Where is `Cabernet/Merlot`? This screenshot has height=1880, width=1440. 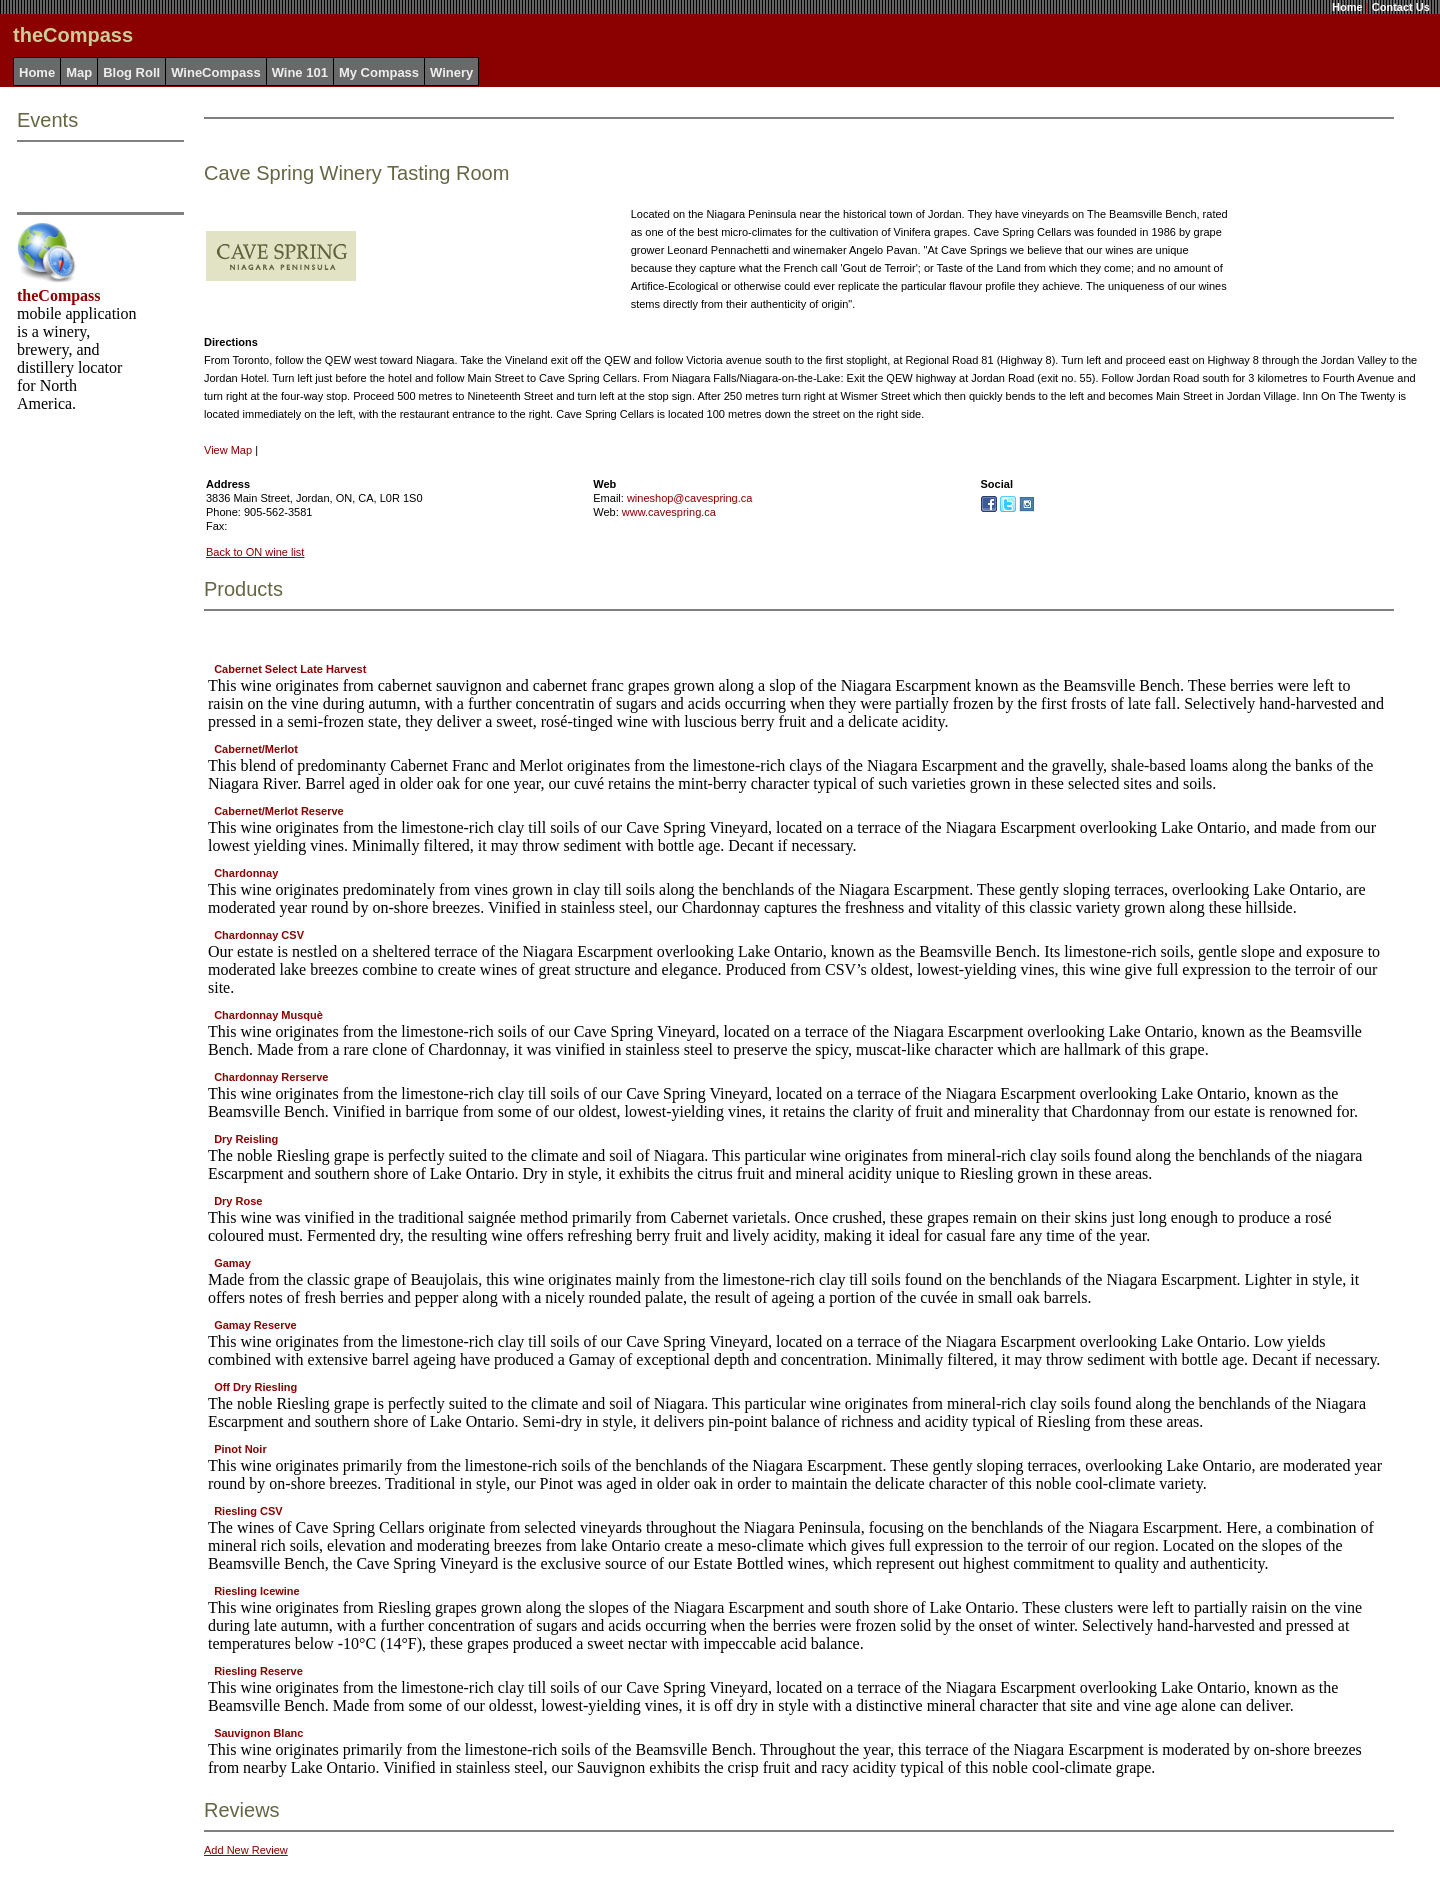
Cabernet/Merlot is located at coordinates (256, 749).